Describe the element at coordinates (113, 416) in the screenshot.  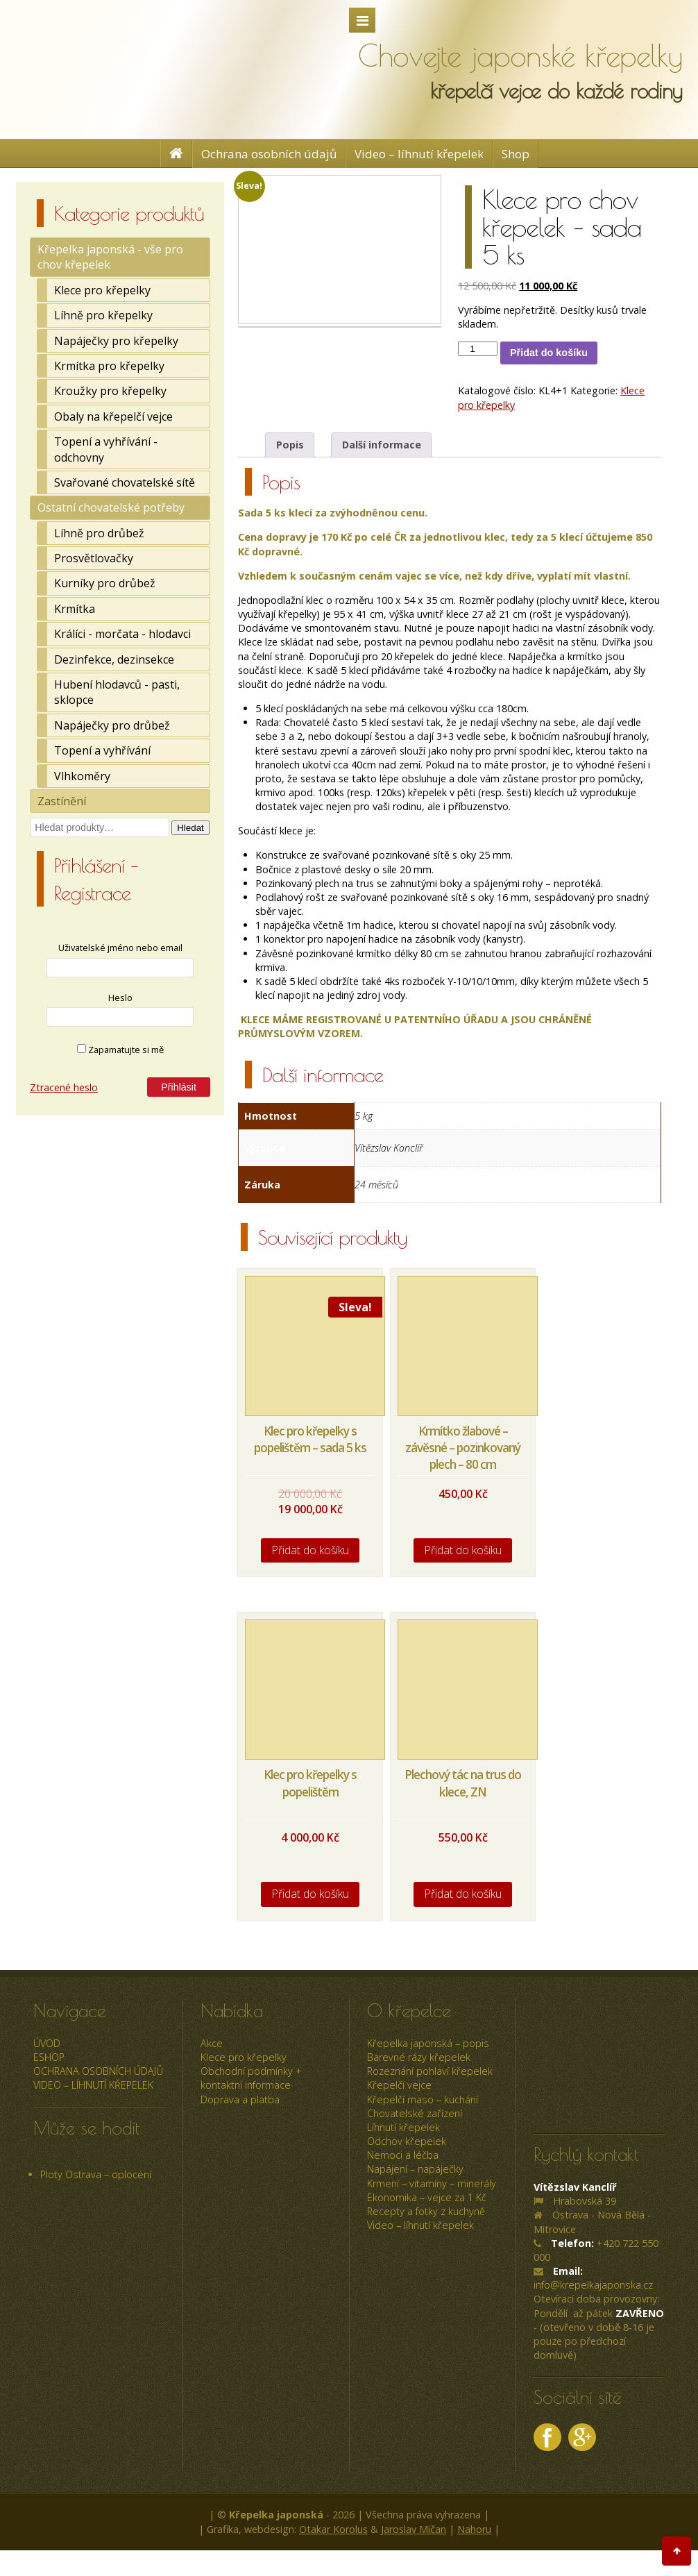
I see `Obaly na křepelčí vejce` at that location.